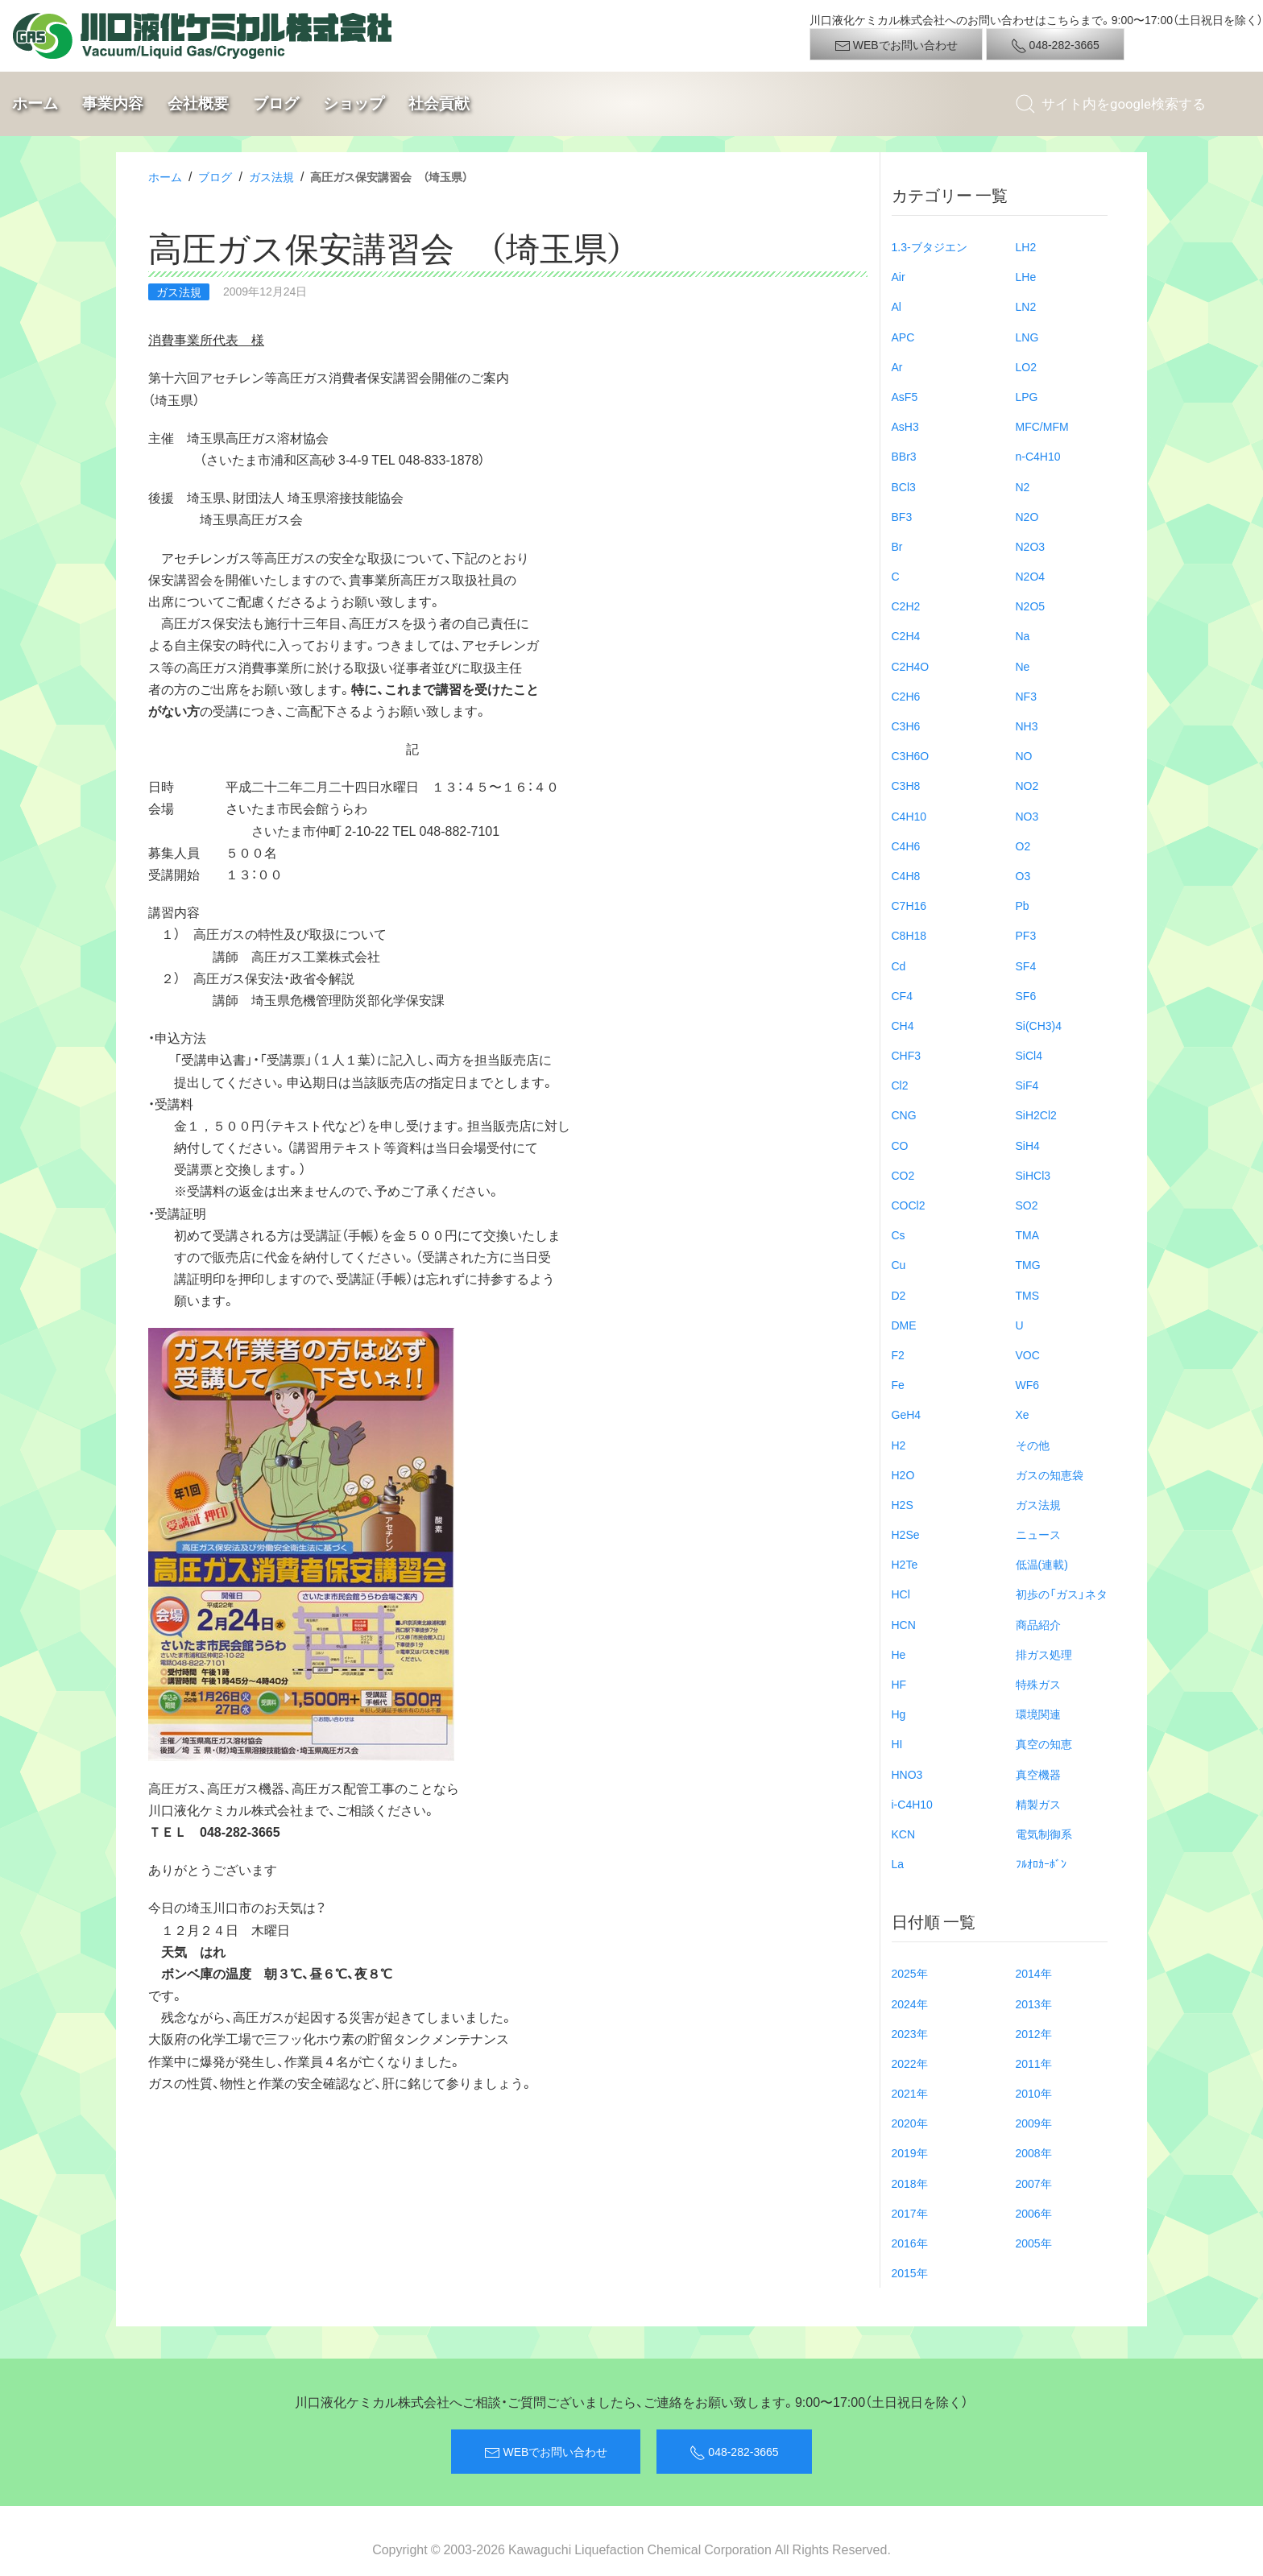  What do you see at coordinates (1031, 546) in the screenshot?
I see `N2O3` at bounding box center [1031, 546].